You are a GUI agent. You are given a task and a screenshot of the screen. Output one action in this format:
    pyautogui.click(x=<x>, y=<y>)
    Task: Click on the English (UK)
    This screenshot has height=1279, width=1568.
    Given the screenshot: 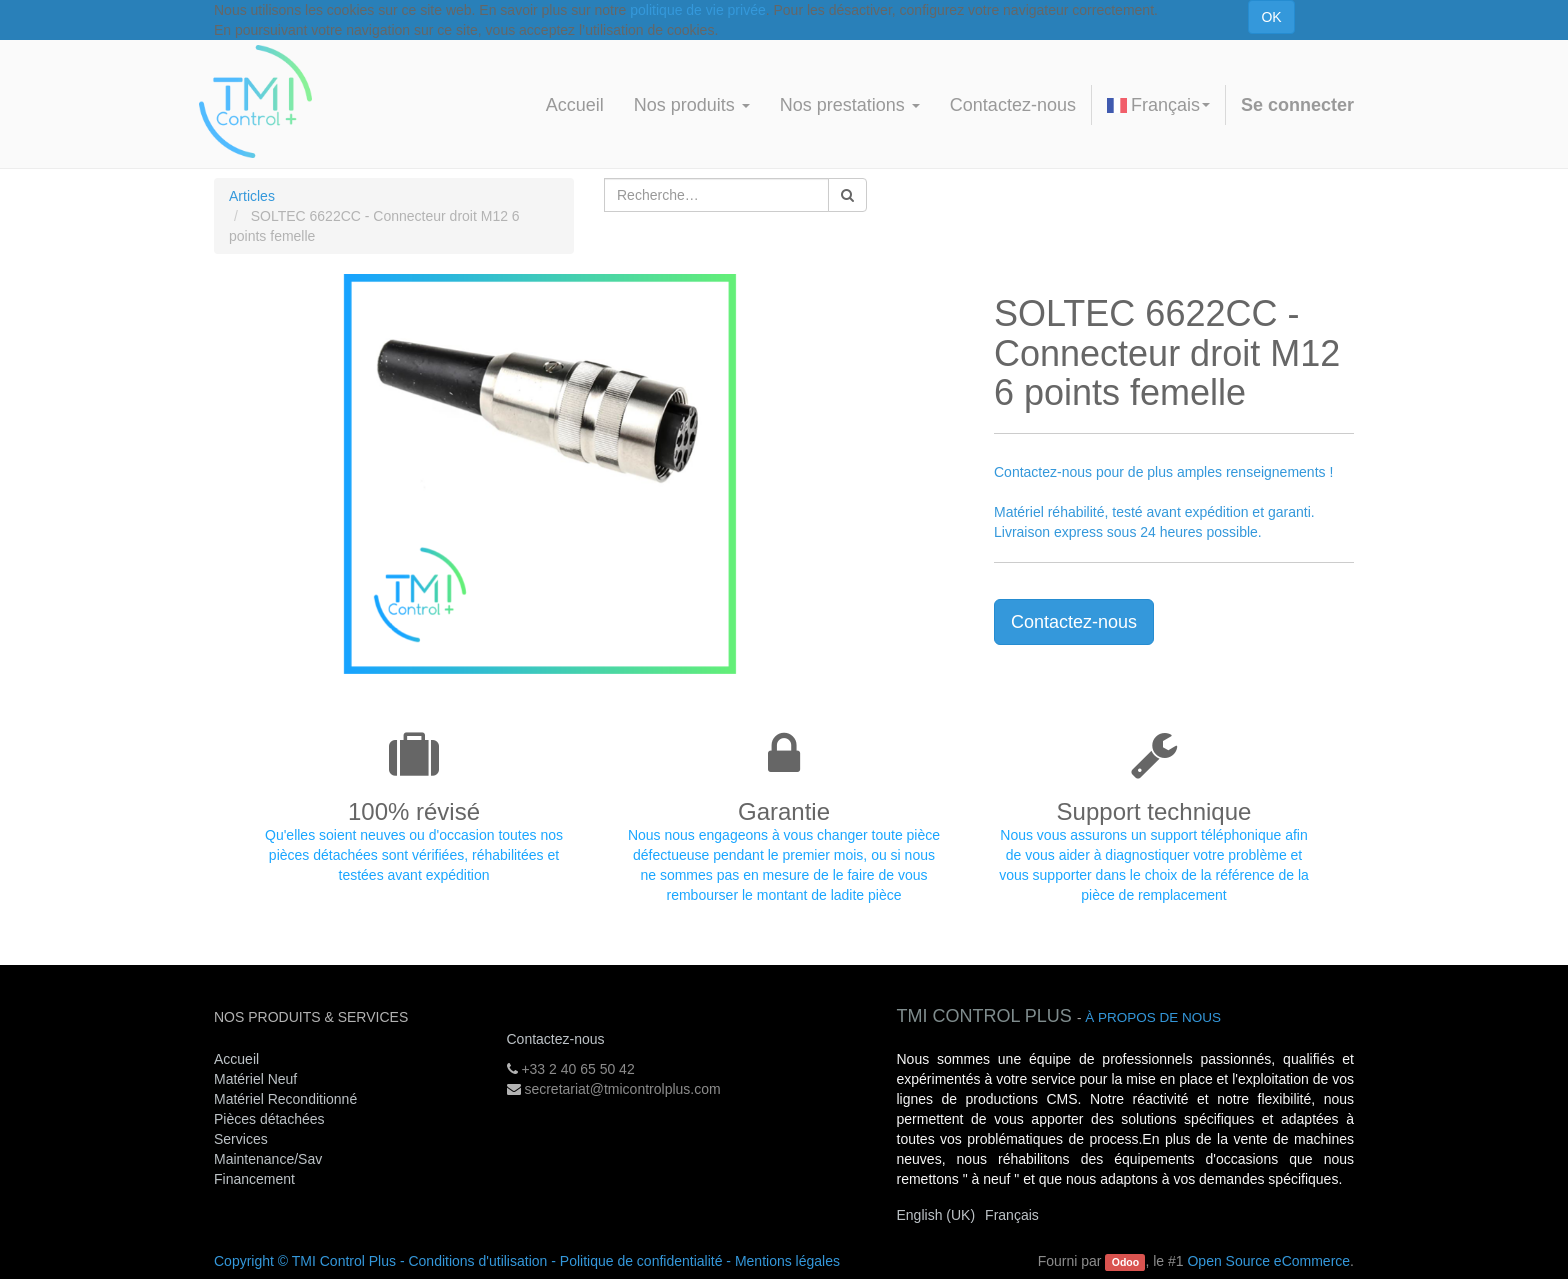 What is the action you would take?
    pyautogui.click(x=936, y=1215)
    